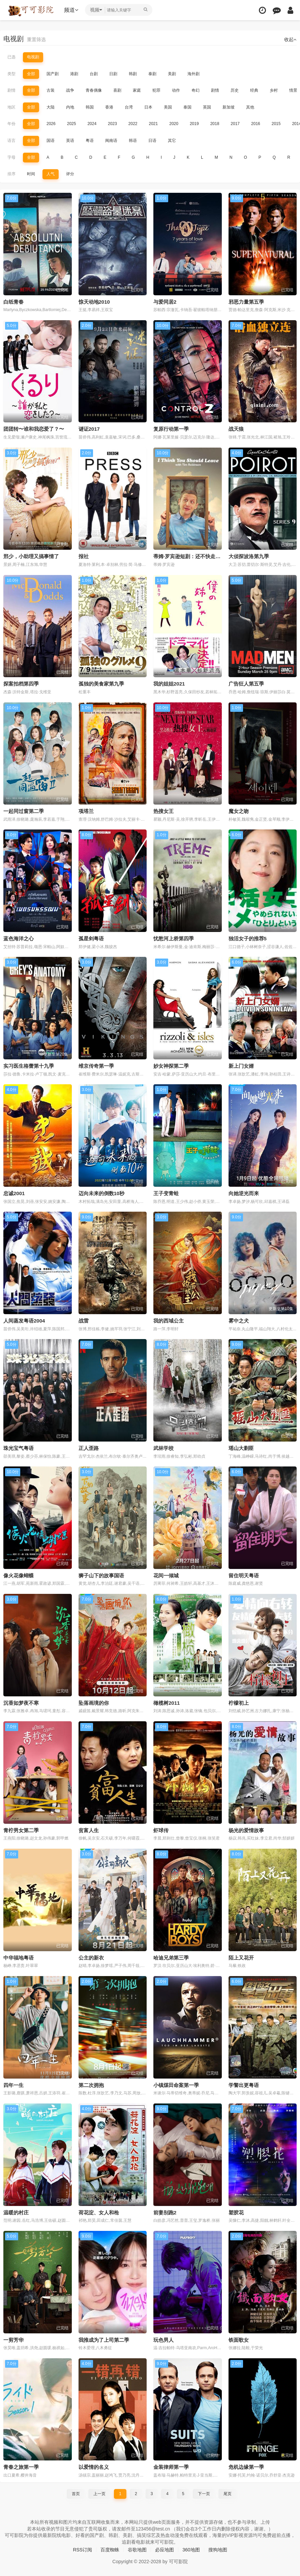 The height and width of the screenshot is (2576, 300). What do you see at coordinates (94, 90) in the screenshot?
I see `青春偶像` at bounding box center [94, 90].